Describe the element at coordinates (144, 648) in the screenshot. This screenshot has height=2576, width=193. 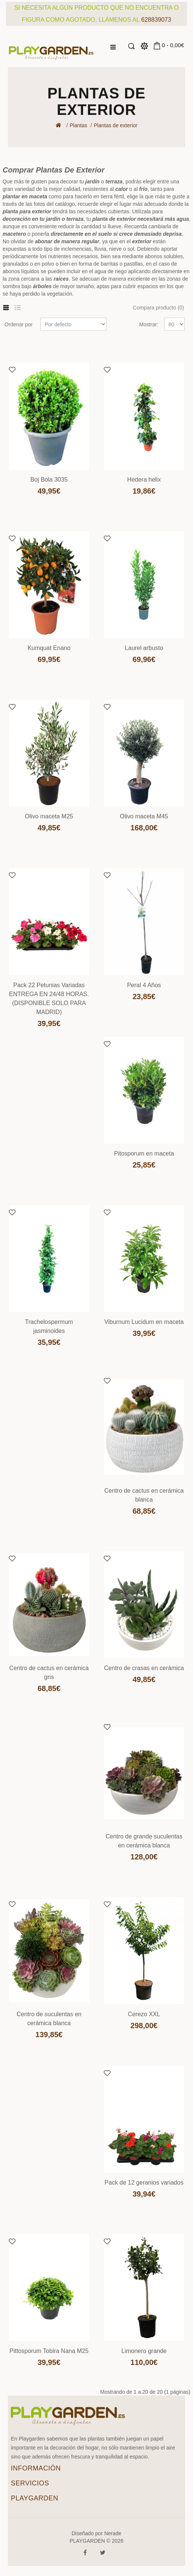
I see `Laurel arbusto` at that location.